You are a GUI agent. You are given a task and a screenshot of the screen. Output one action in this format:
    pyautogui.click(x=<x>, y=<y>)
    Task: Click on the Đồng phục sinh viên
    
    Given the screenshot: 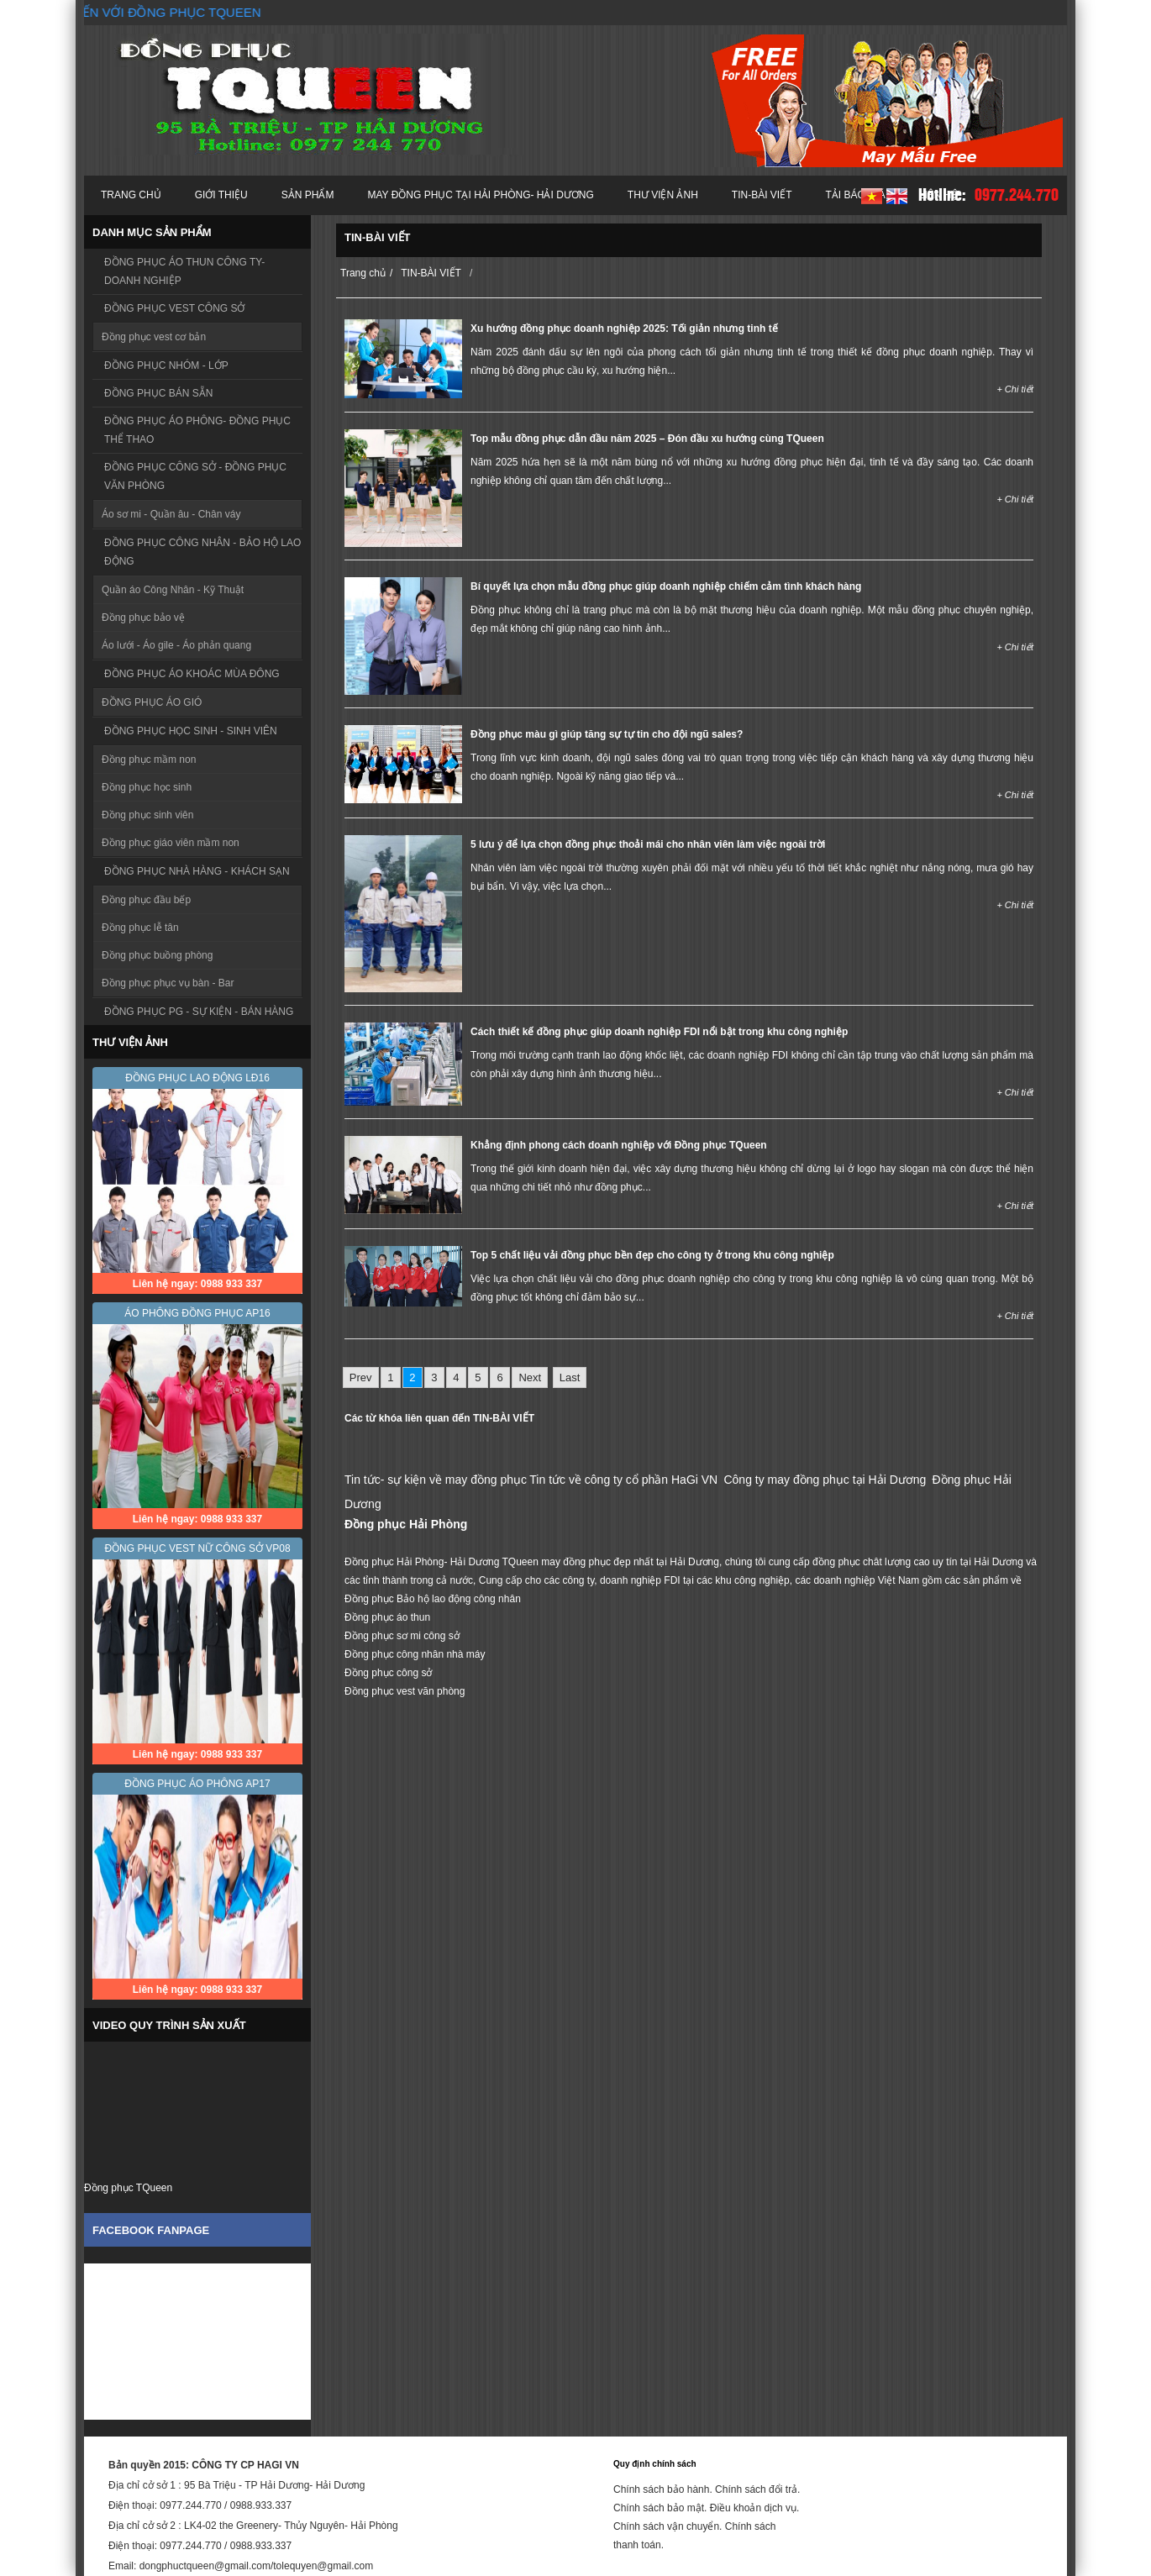 What is the action you would take?
    pyautogui.click(x=147, y=815)
    